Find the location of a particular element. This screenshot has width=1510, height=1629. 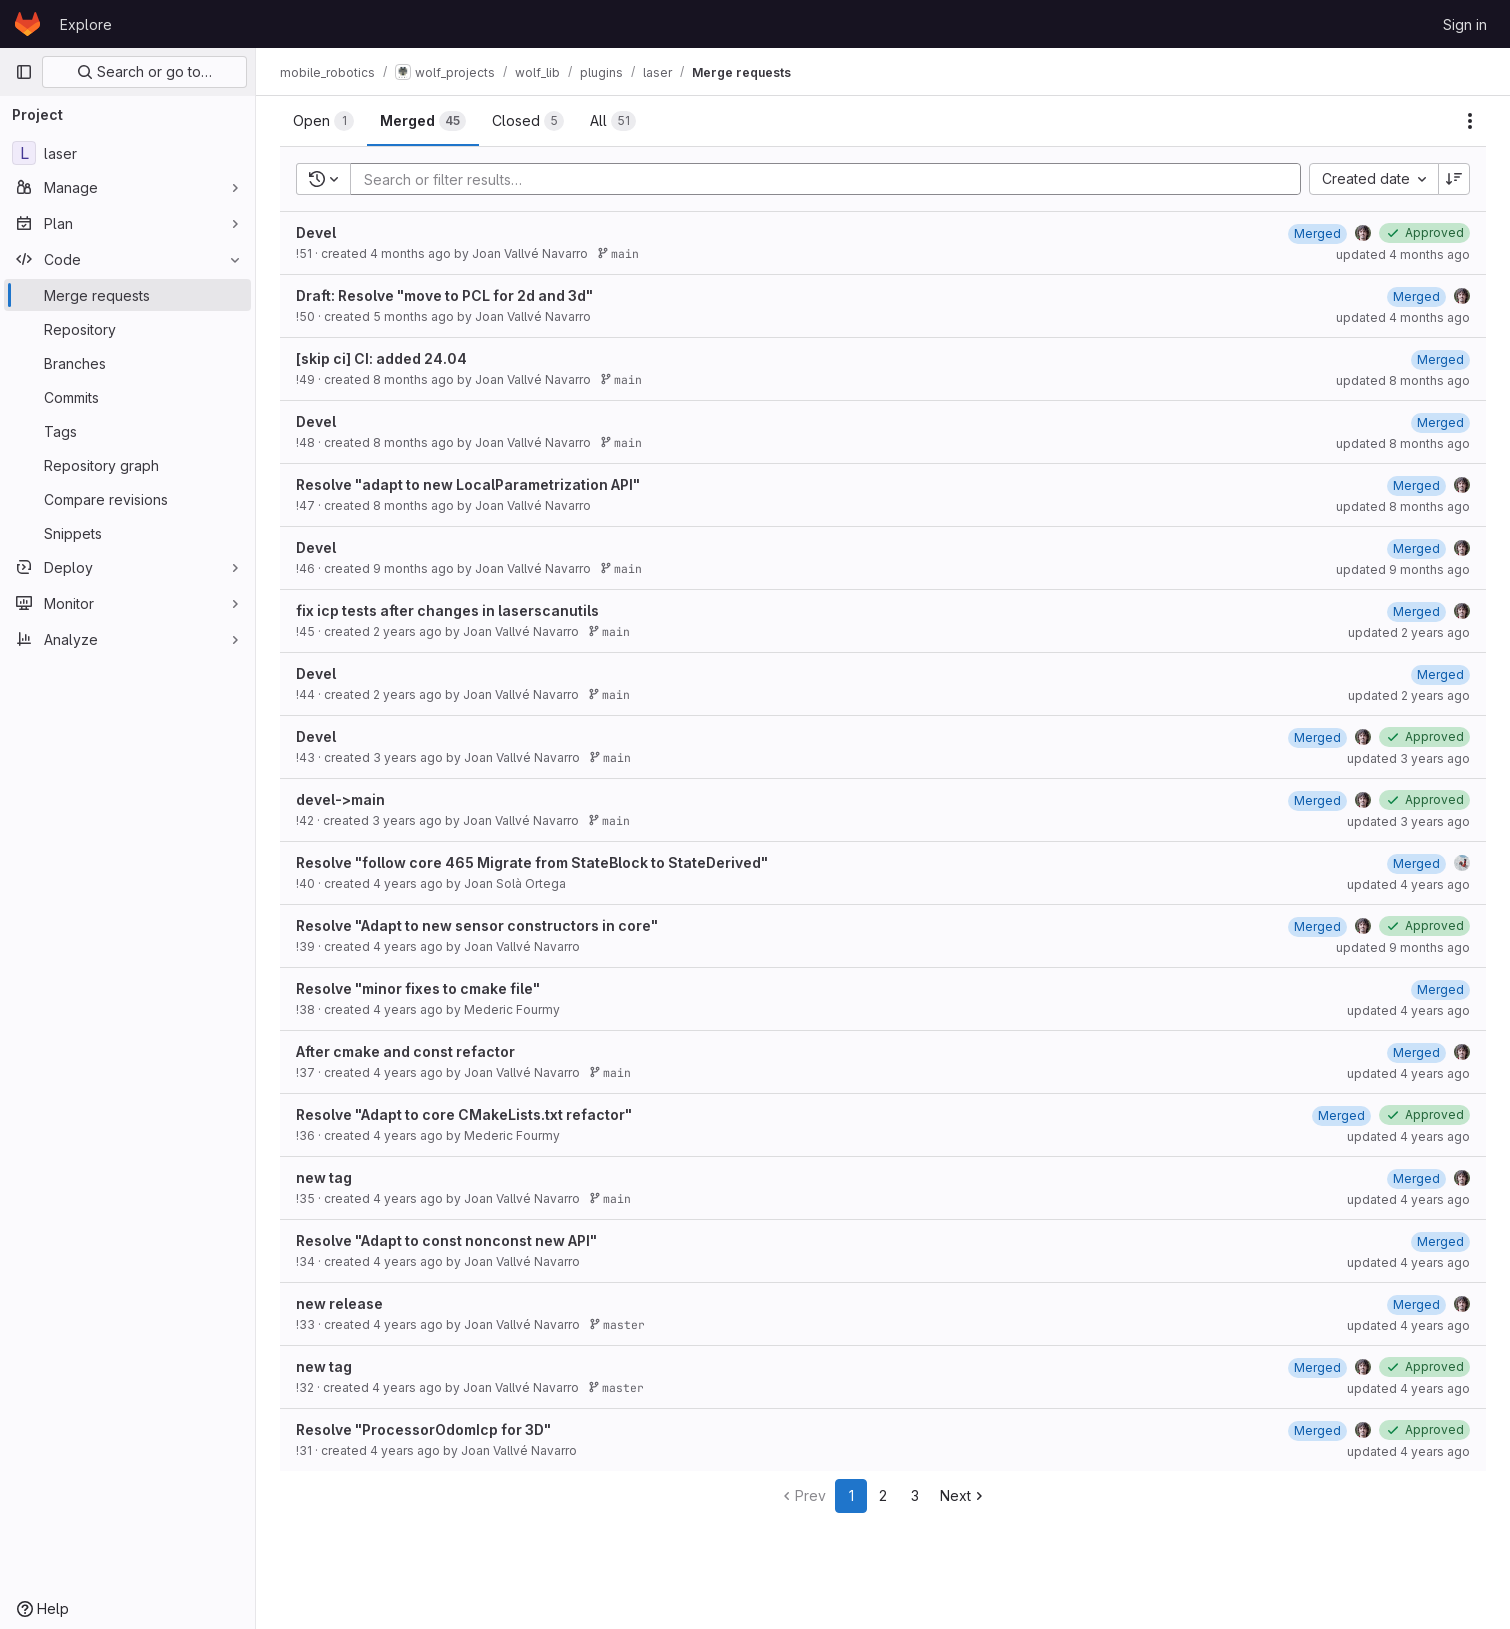

fix icp tests after changes in laserscanutils is located at coordinates (447, 610).